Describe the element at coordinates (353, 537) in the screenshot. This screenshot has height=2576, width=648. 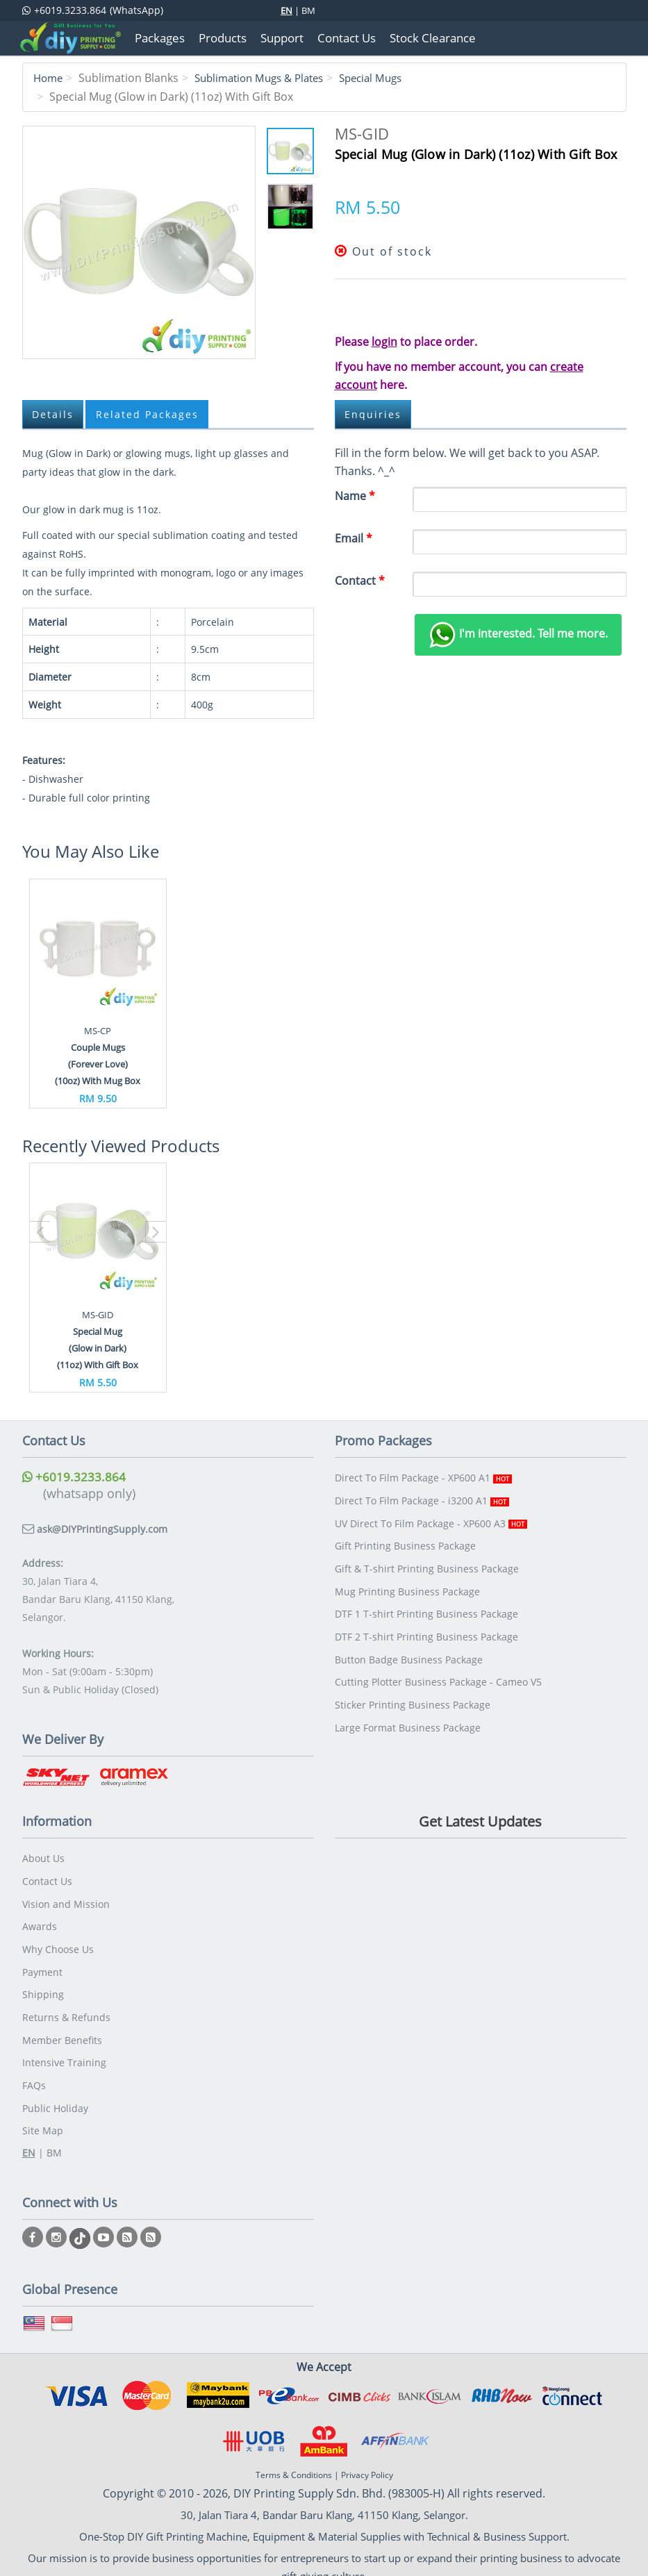
I see `Email` at that location.